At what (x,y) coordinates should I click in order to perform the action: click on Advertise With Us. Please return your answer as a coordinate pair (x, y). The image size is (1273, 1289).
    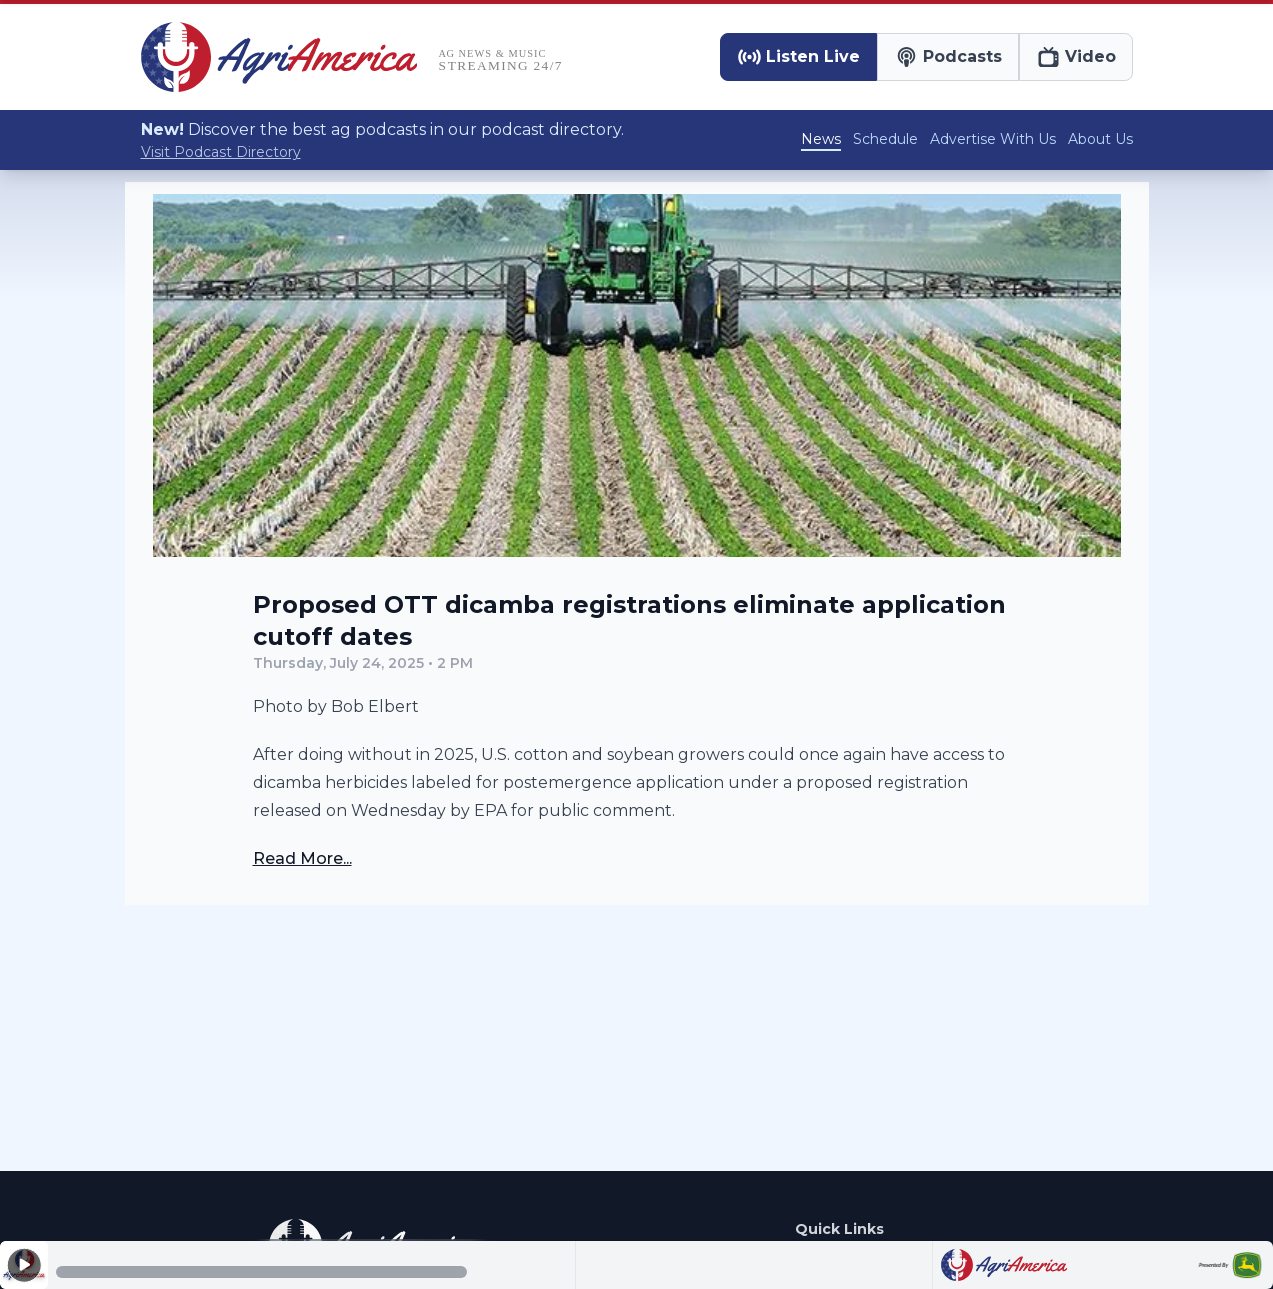
    Looking at the image, I should click on (993, 139).